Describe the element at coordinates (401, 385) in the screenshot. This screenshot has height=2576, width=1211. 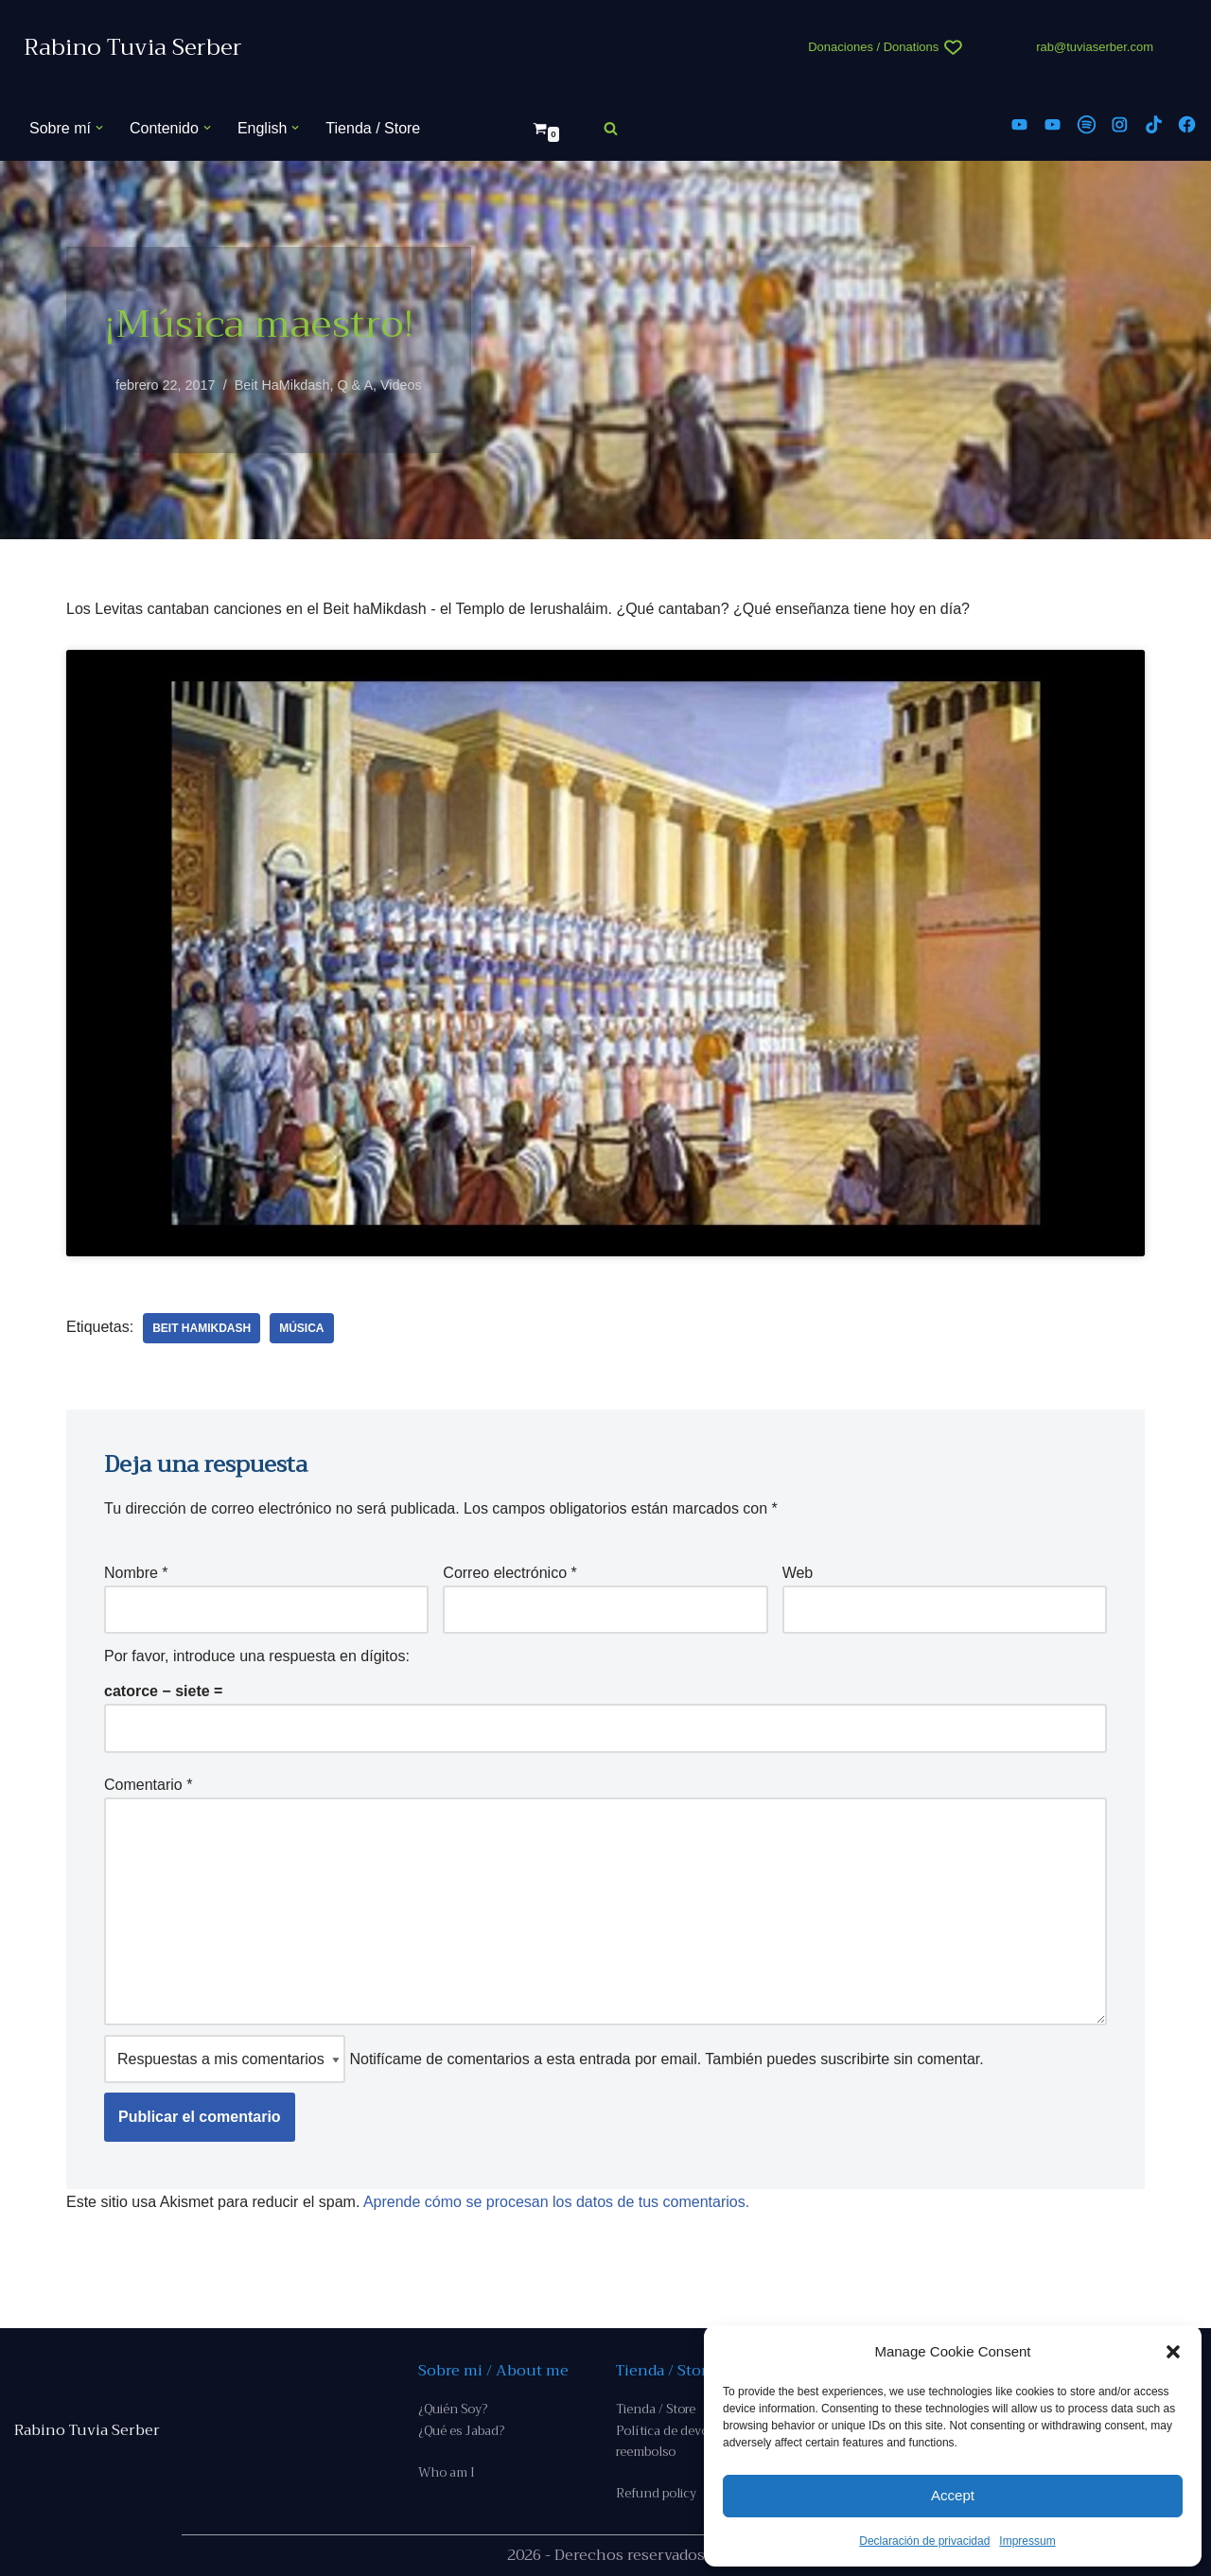
I see `Videos` at that location.